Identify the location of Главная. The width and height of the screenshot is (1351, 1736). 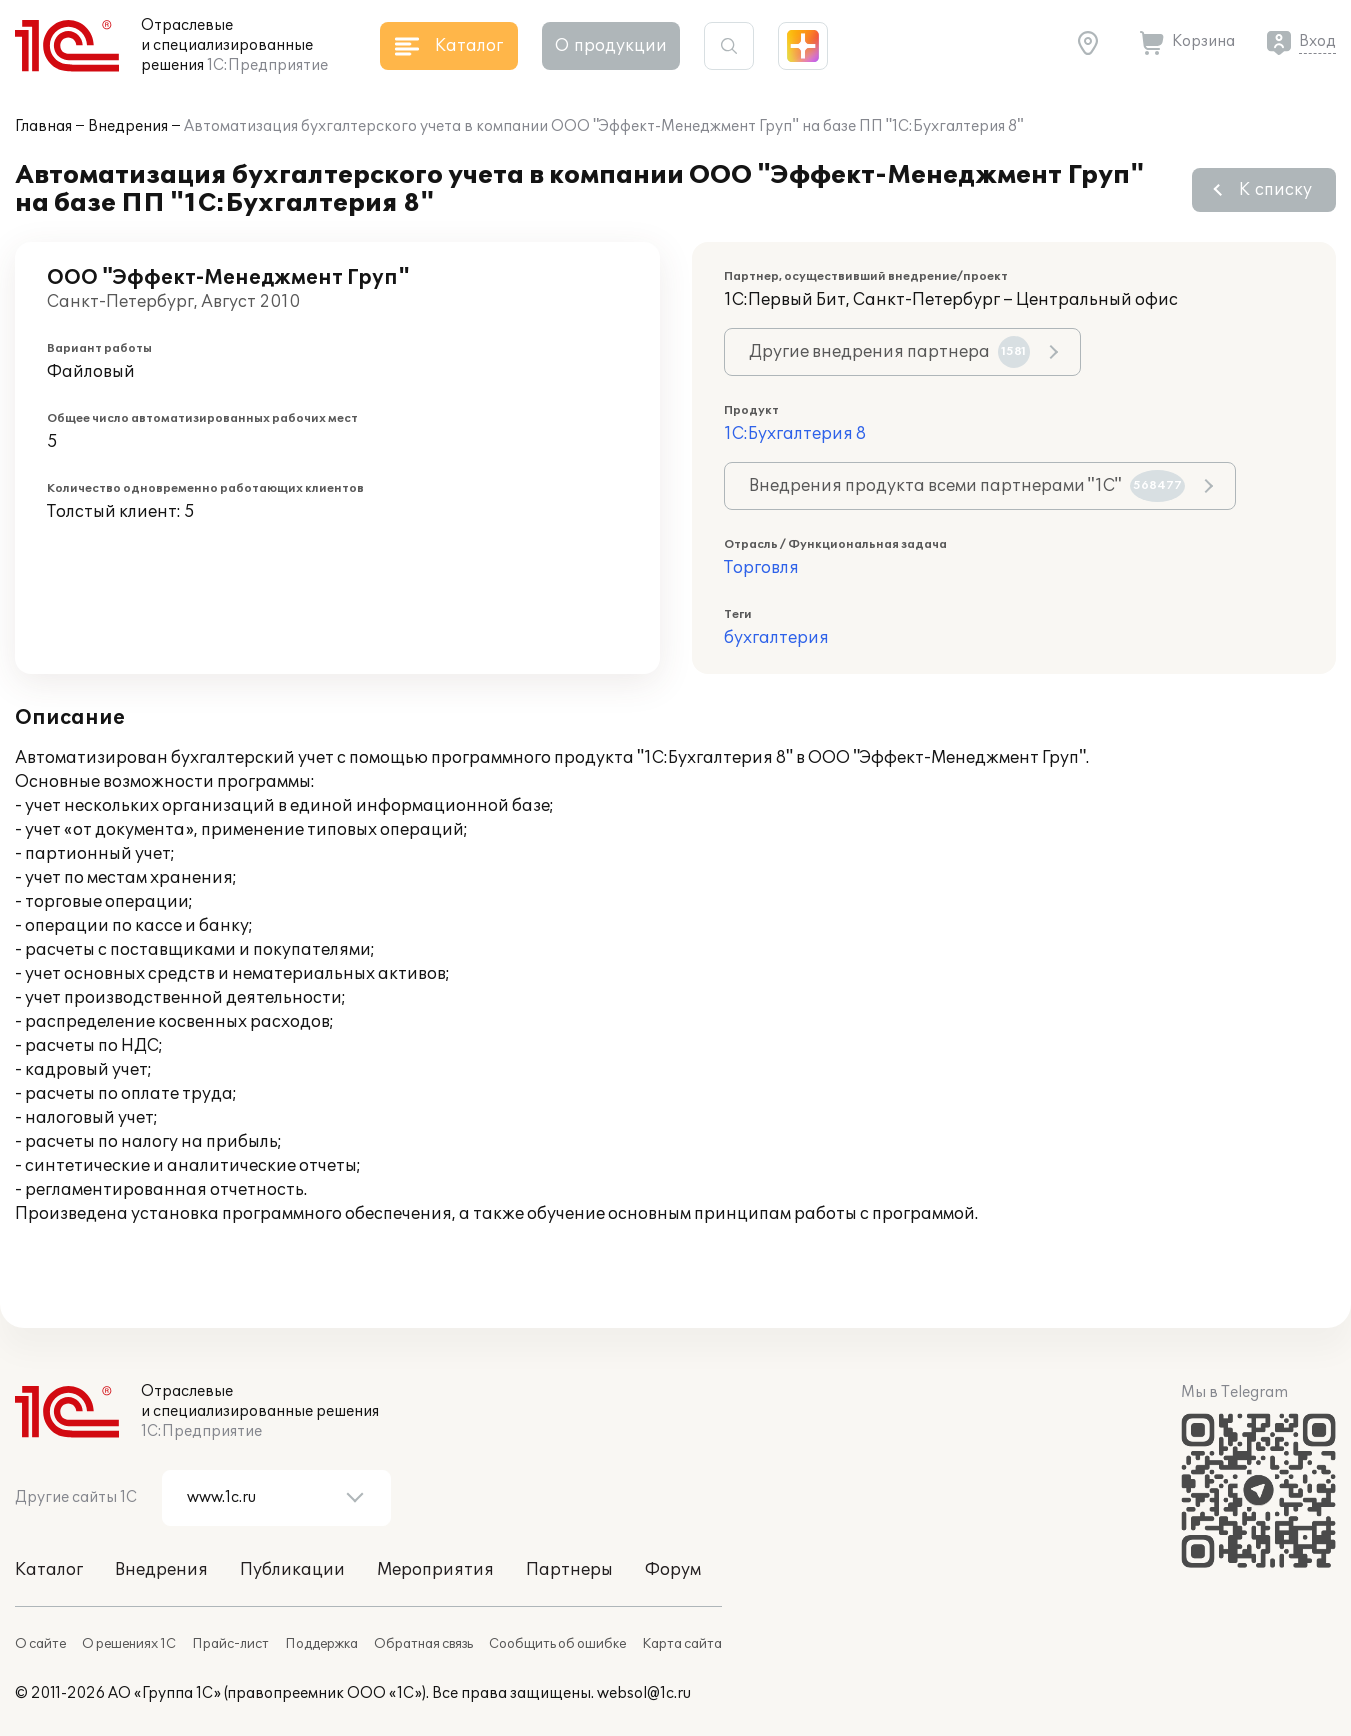
(43, 126).